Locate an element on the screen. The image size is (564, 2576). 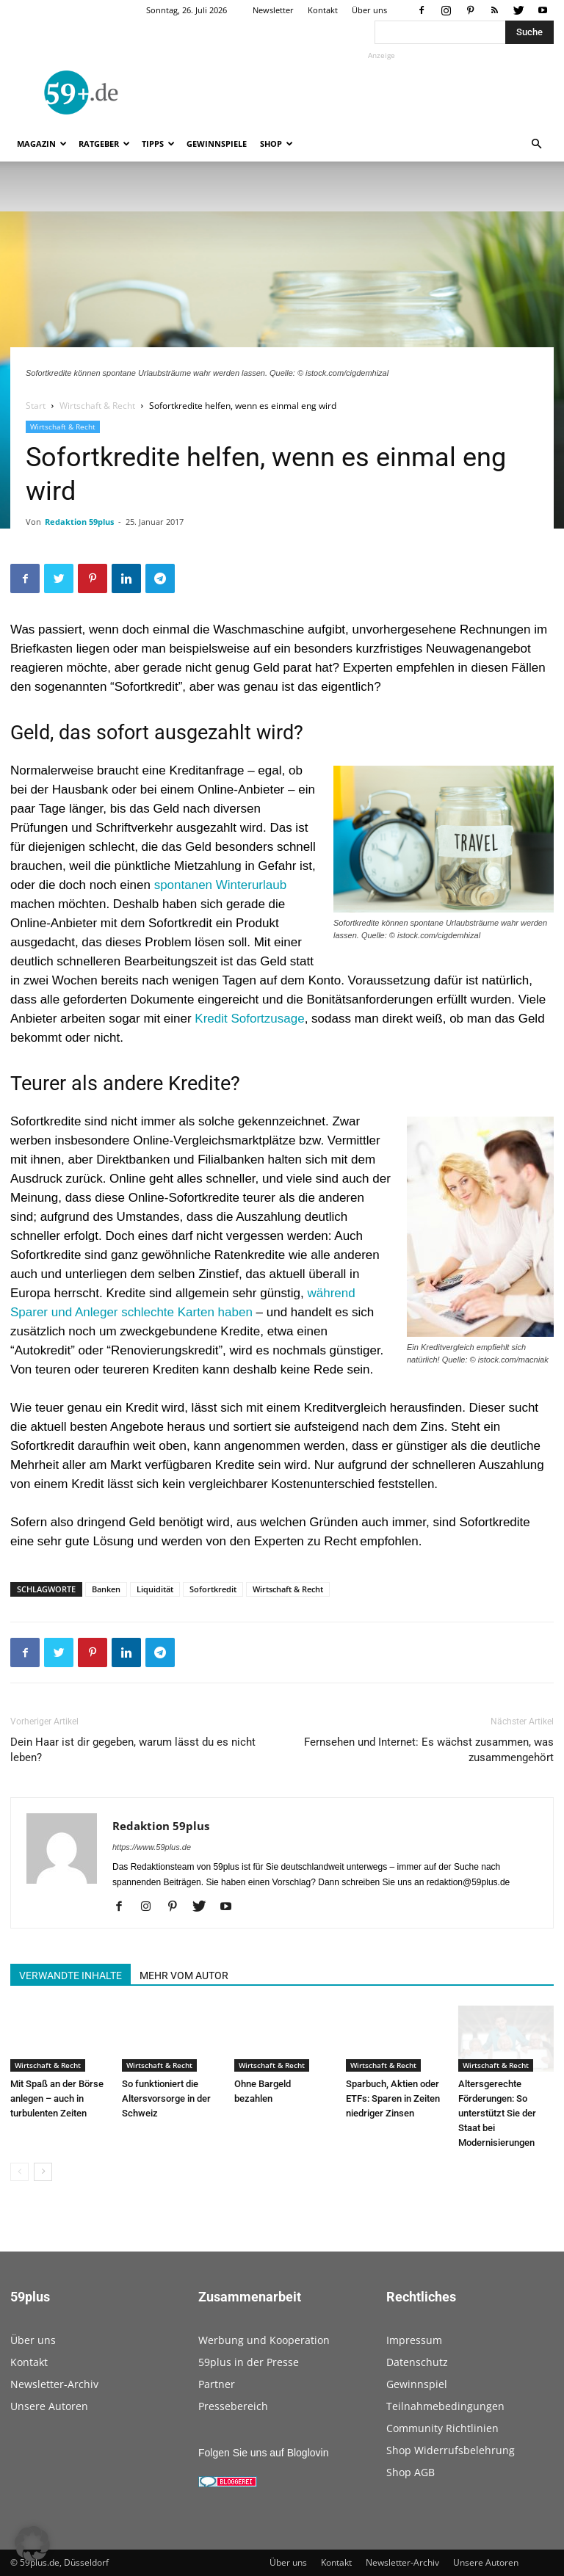
Newsletter-Archiv is located at coordinates (54, 2384).